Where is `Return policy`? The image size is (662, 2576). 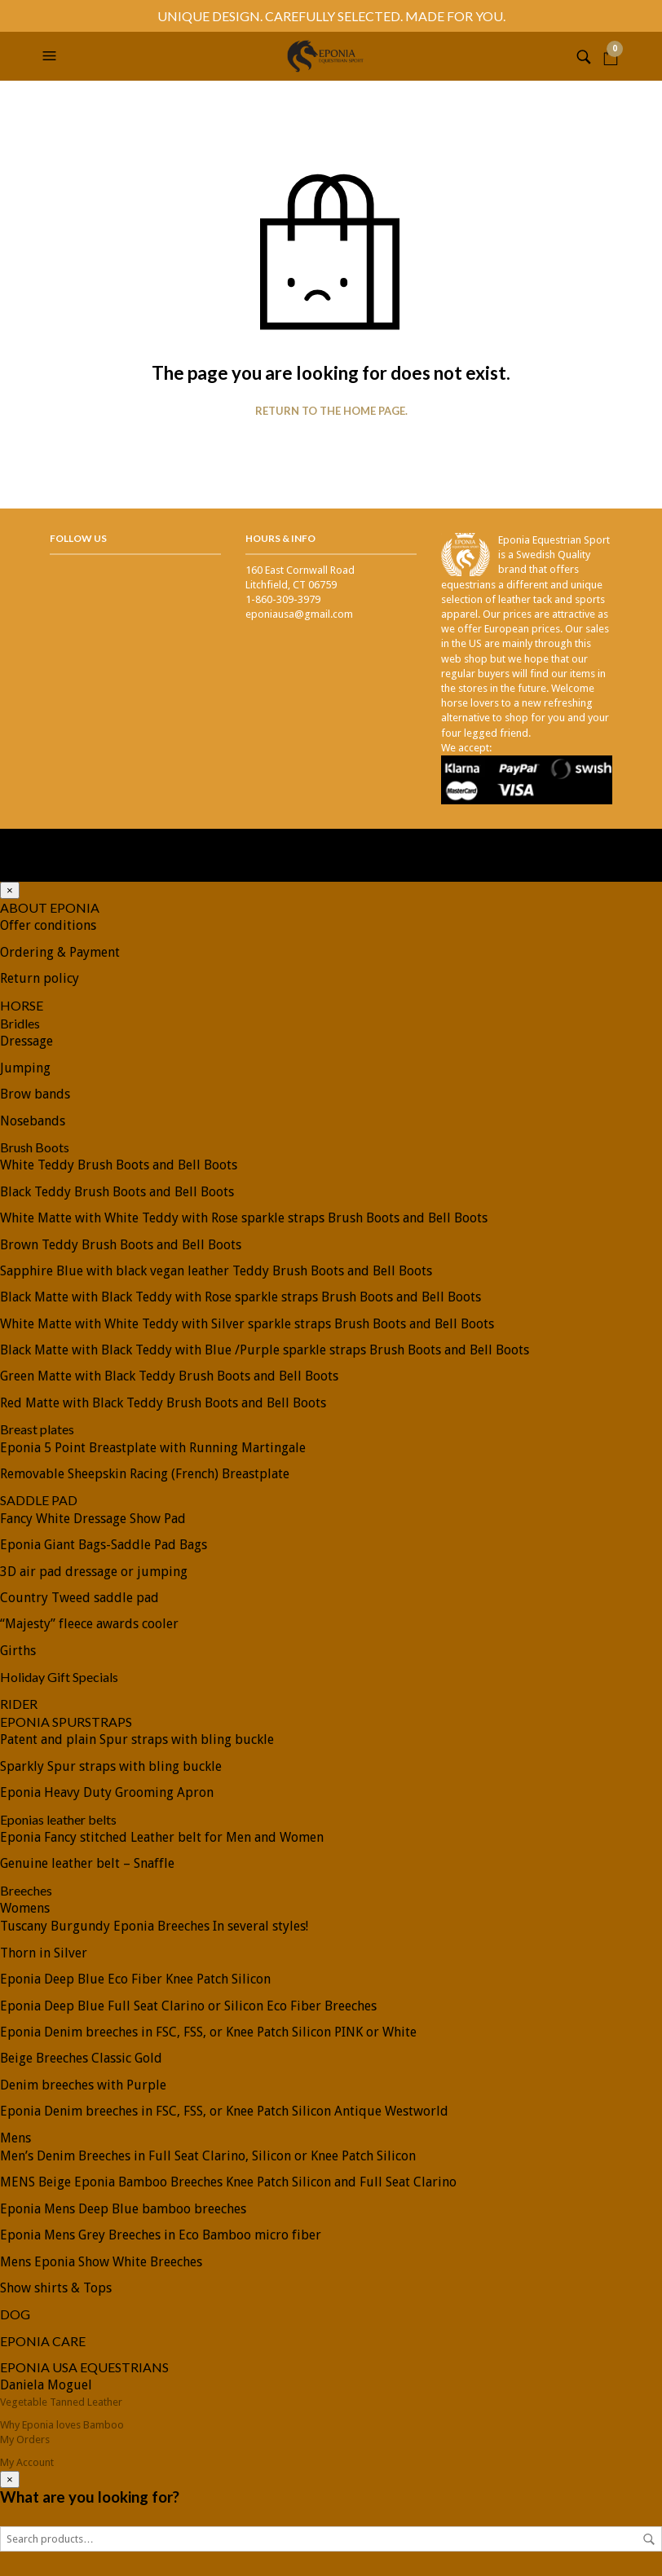 Return policy is located at coordinates (39, 978).